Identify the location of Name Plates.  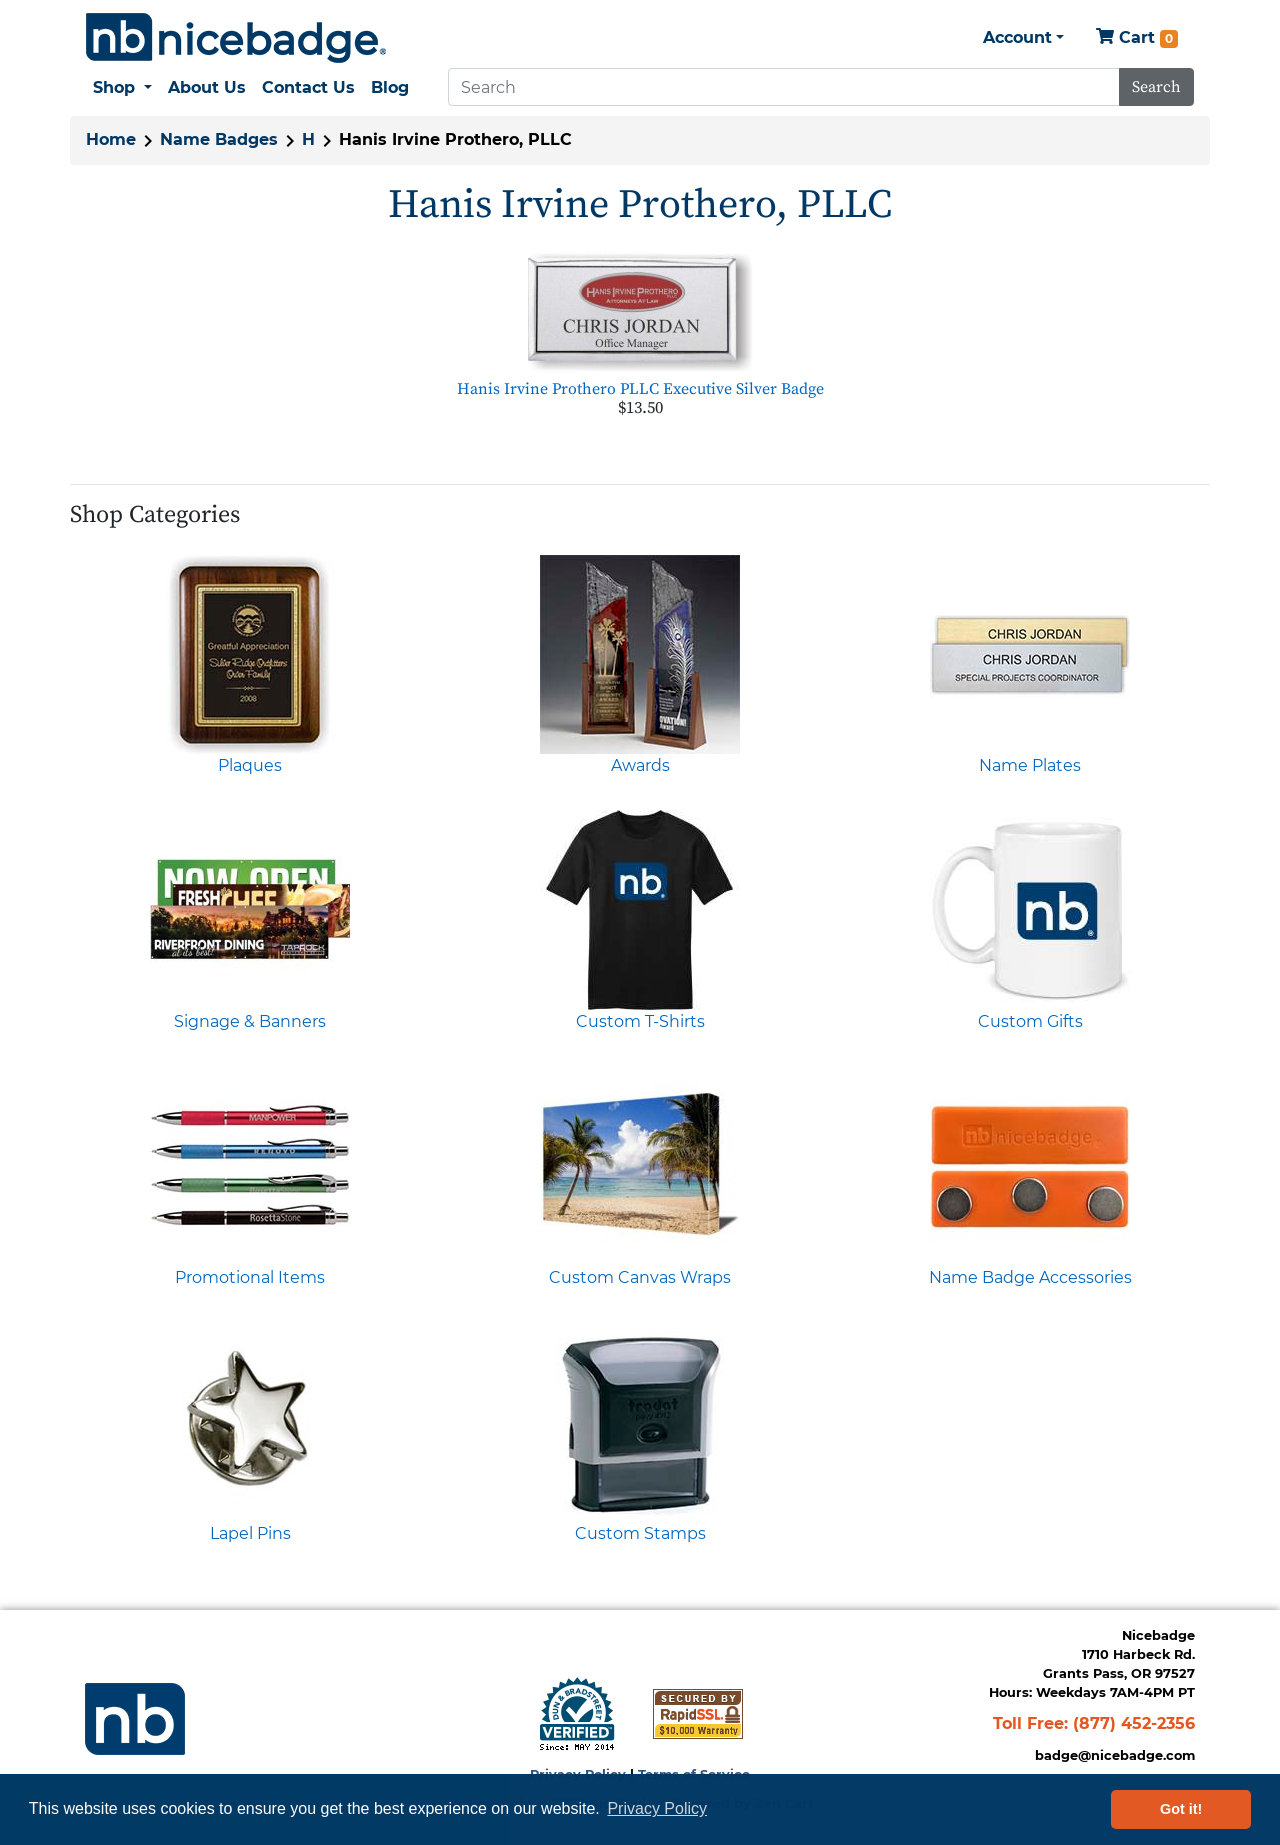
(1030, 765).